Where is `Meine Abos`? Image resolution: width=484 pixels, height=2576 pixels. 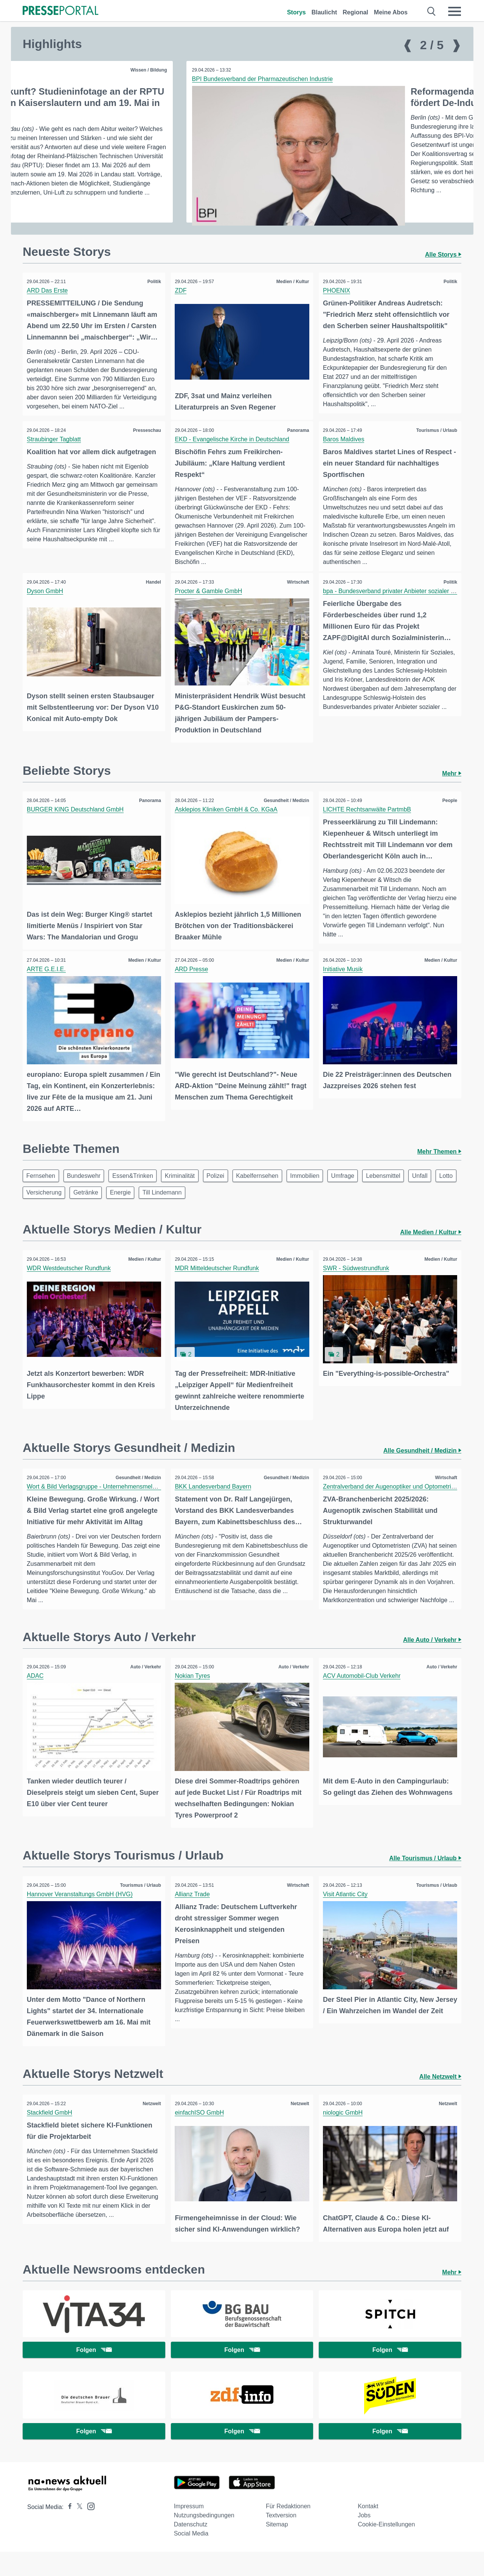 Meine Abos is located at coordinates (391, 12).